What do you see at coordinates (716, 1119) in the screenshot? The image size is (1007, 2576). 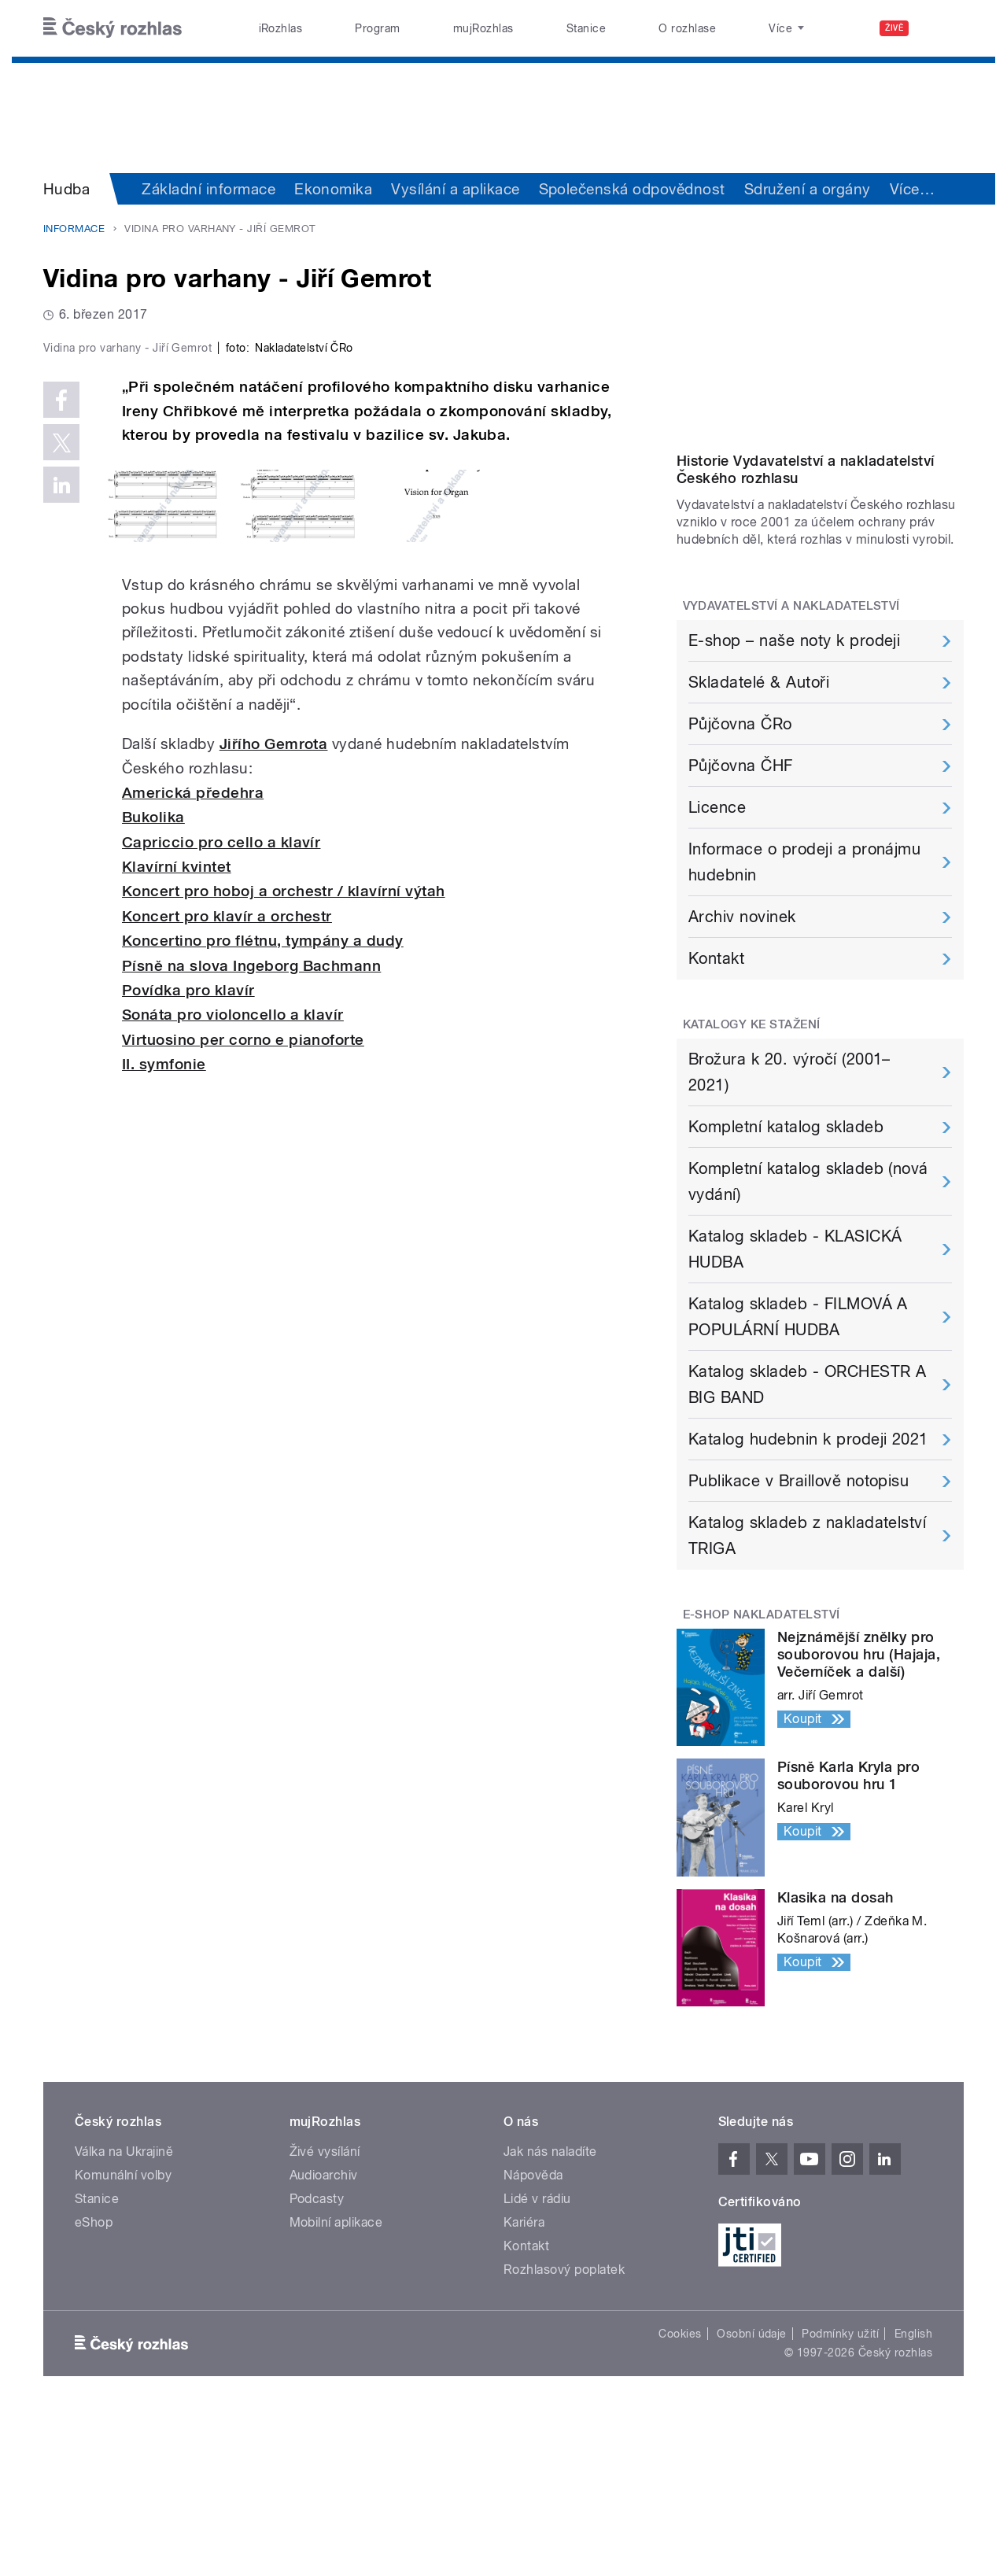 I see `Kontakt` at bounding box center [716, 1119].